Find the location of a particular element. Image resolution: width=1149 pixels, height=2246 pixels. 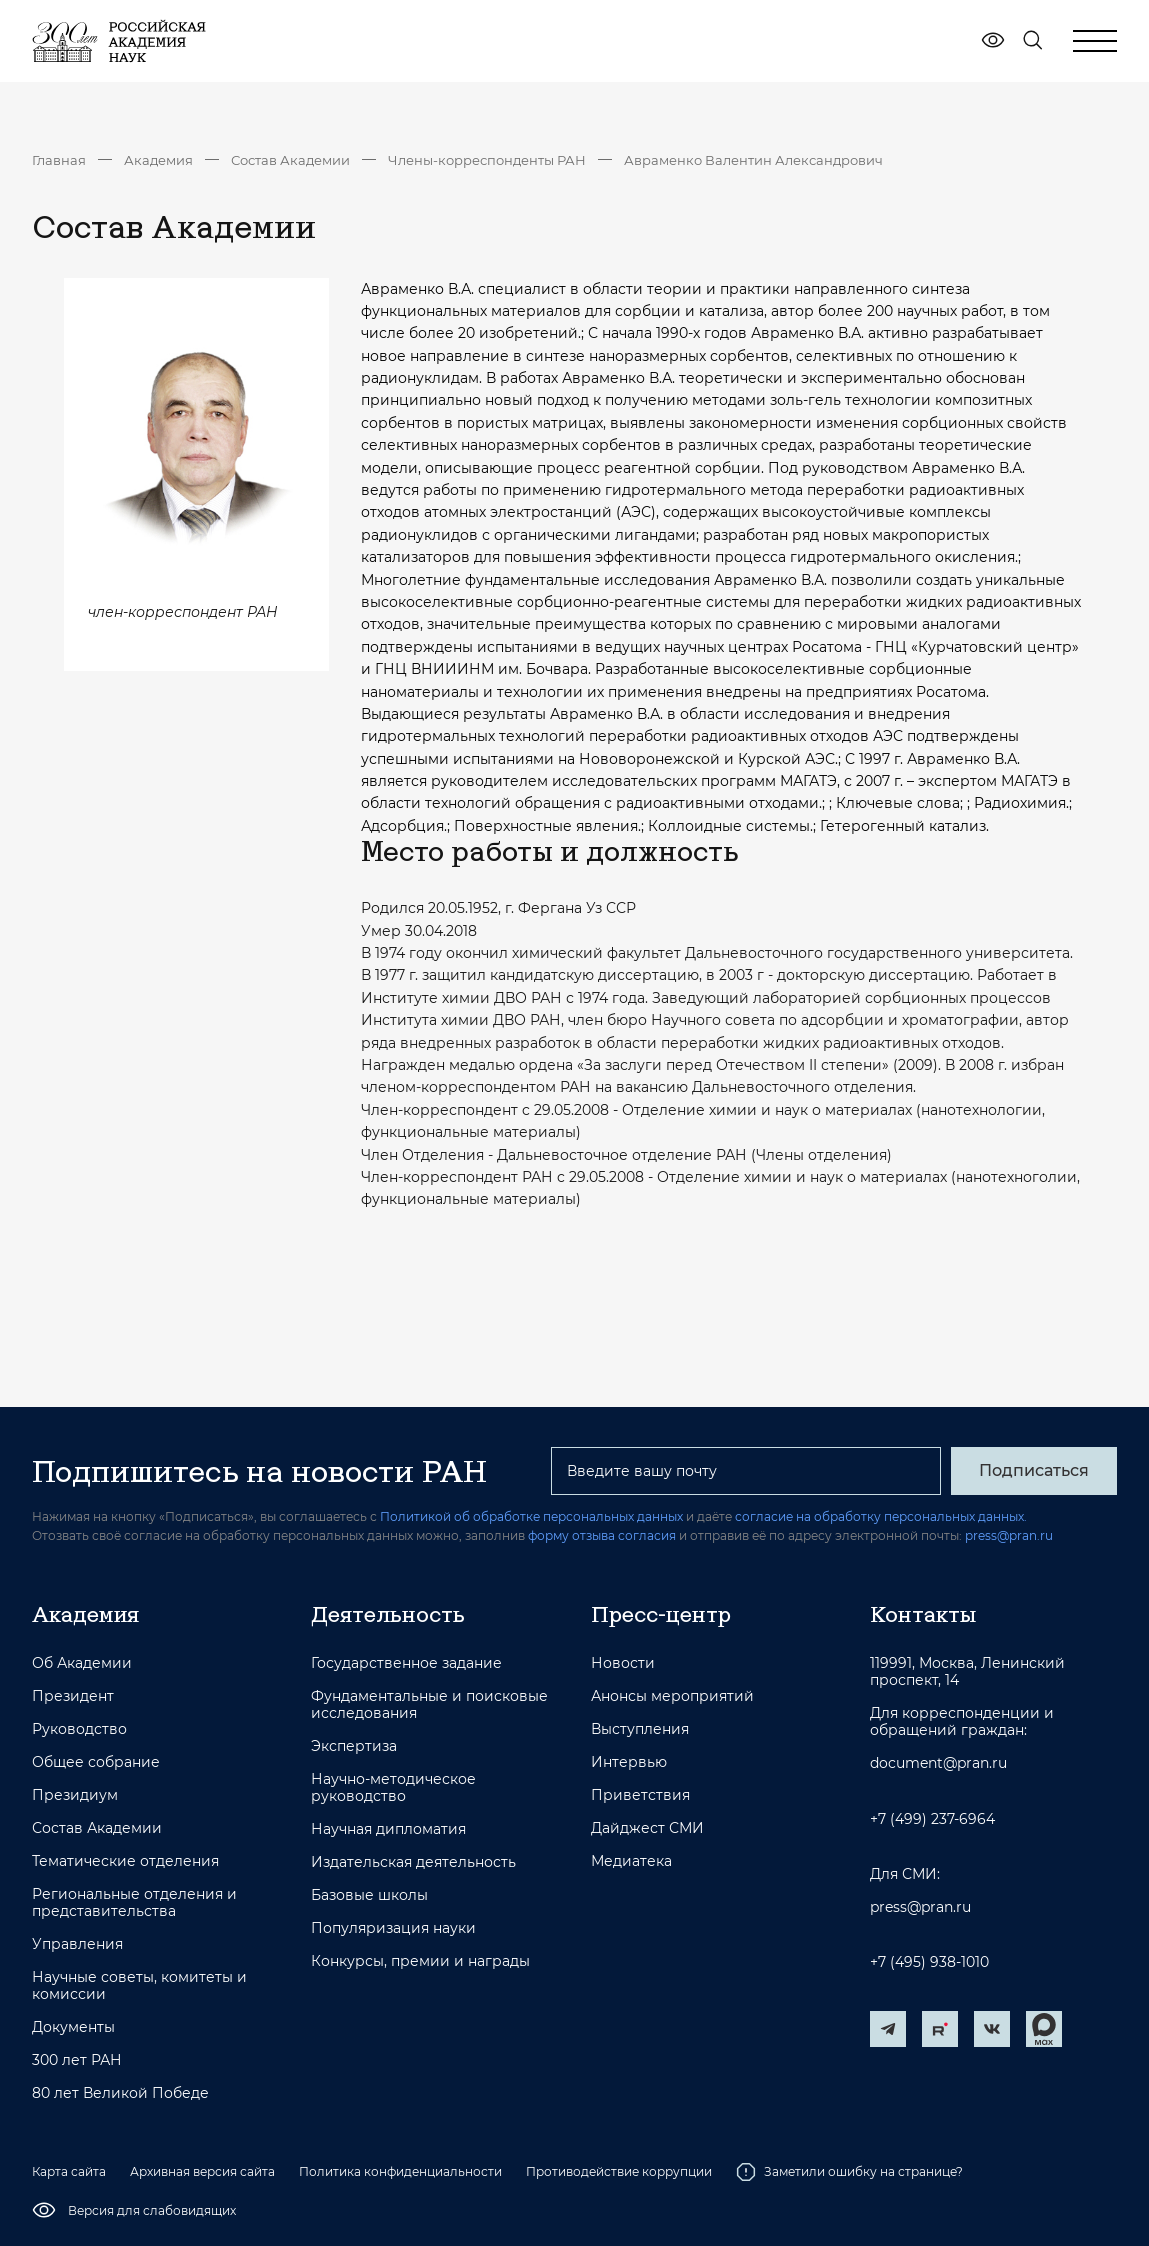

Управления is located at coordinates (77, 1944).